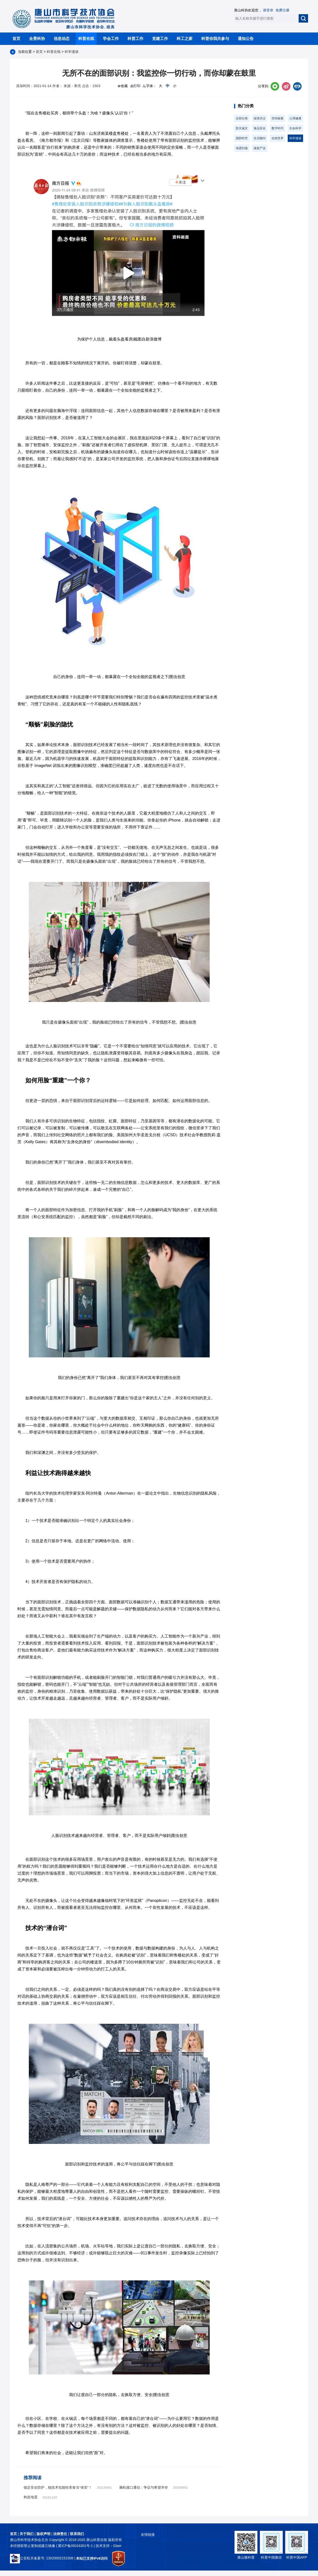 The width and height of the screenshot is (318, 2576). I want to click on 数字时代, so click(277, 128).